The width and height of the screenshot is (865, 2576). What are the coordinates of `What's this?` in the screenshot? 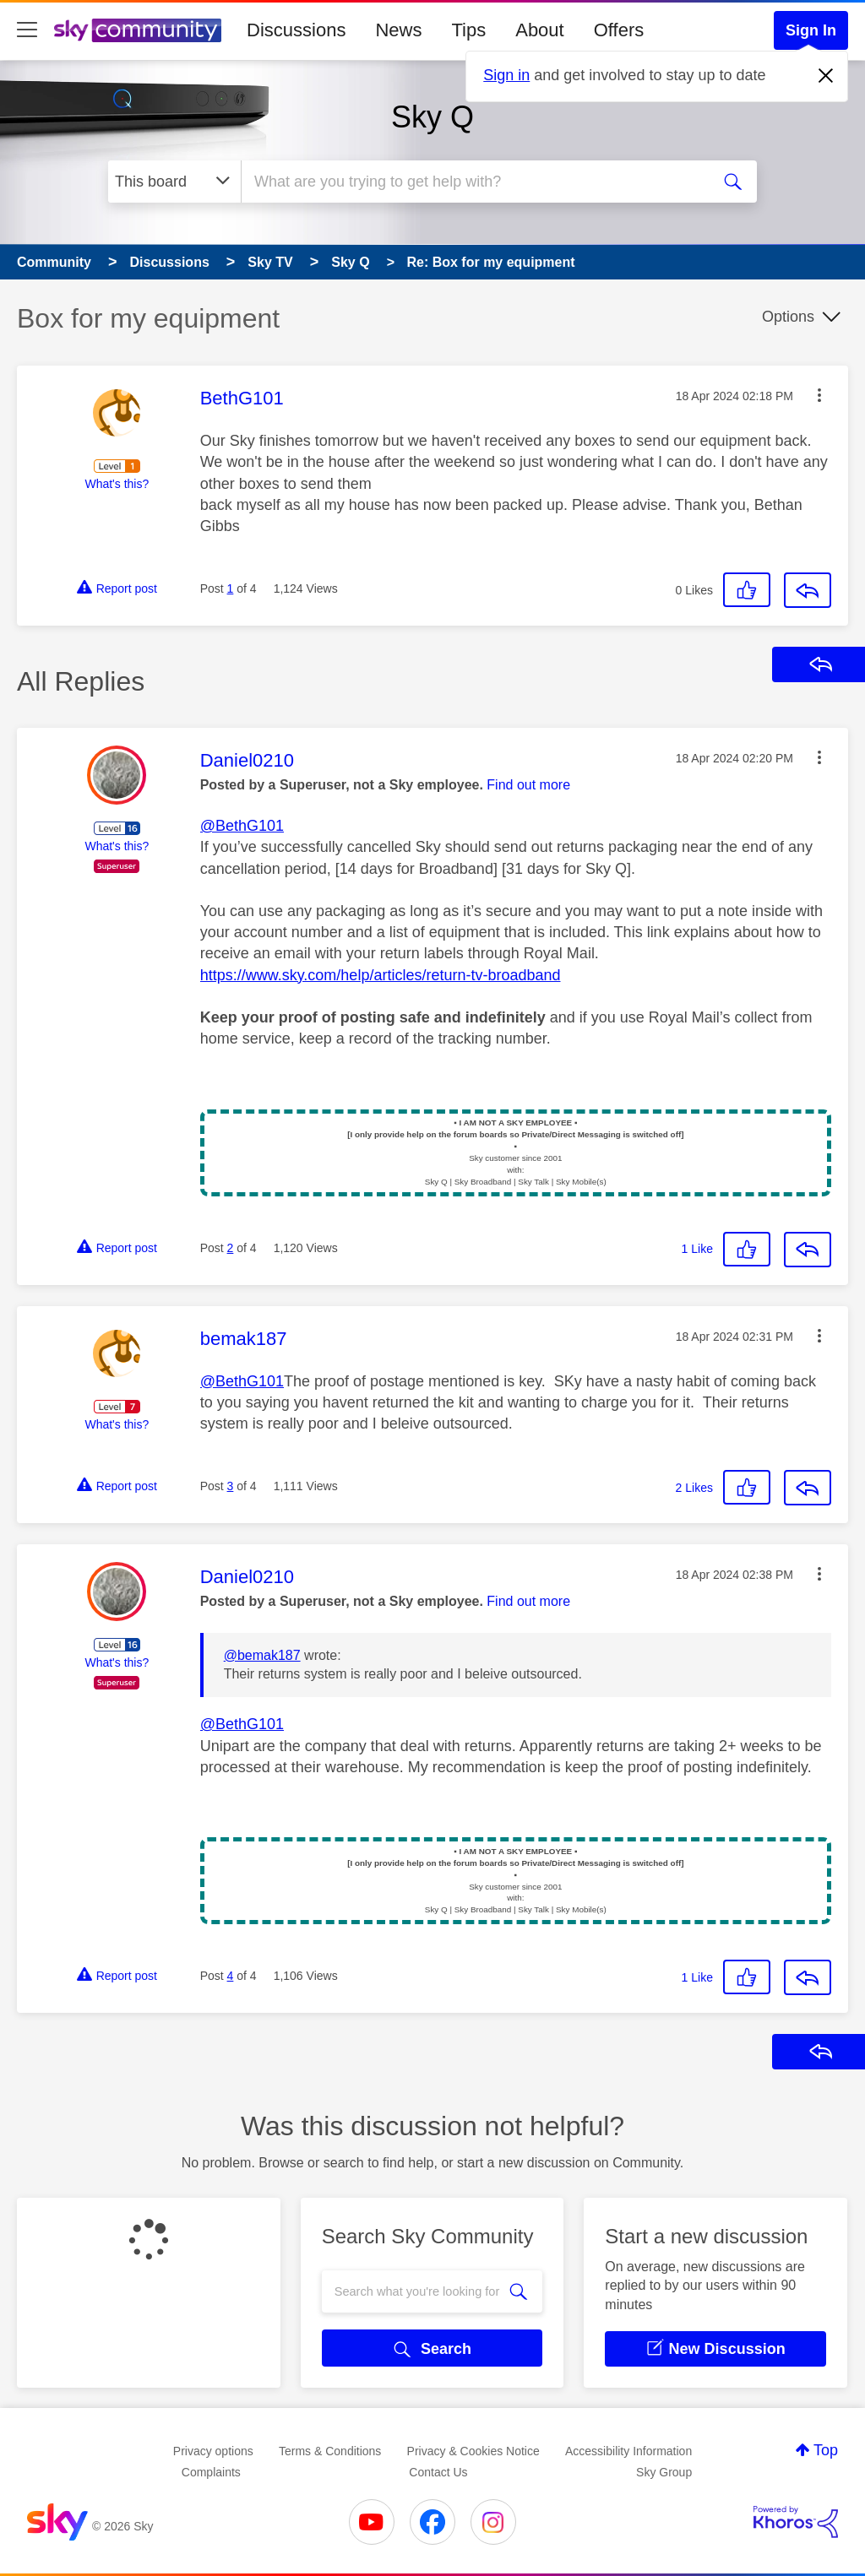 It's located at (116, 484).